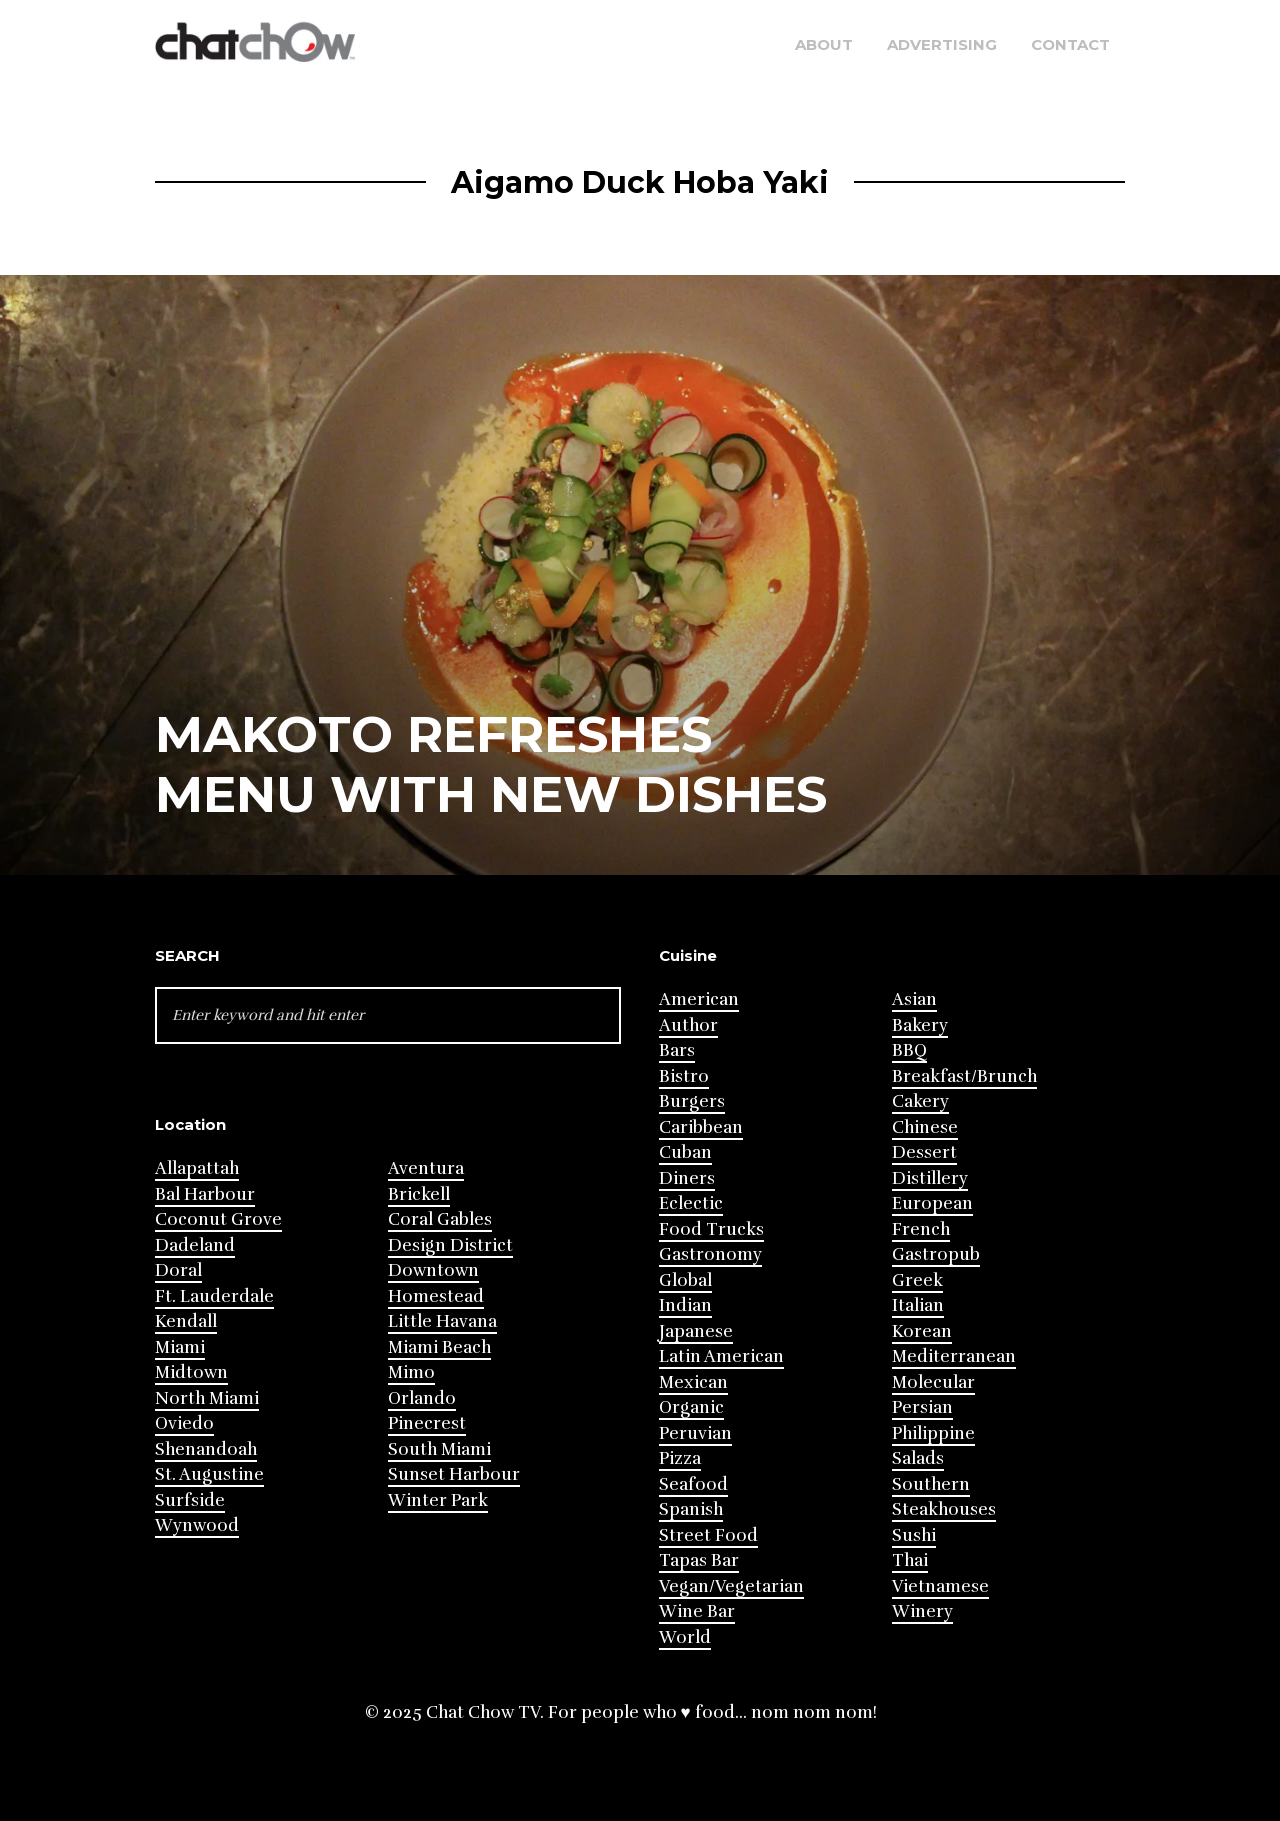 The image size is (1280, 1821). What do you see at coordinates (685, 1280) in the screenshot?
I see `Global` at bounding box center [685, 1280].